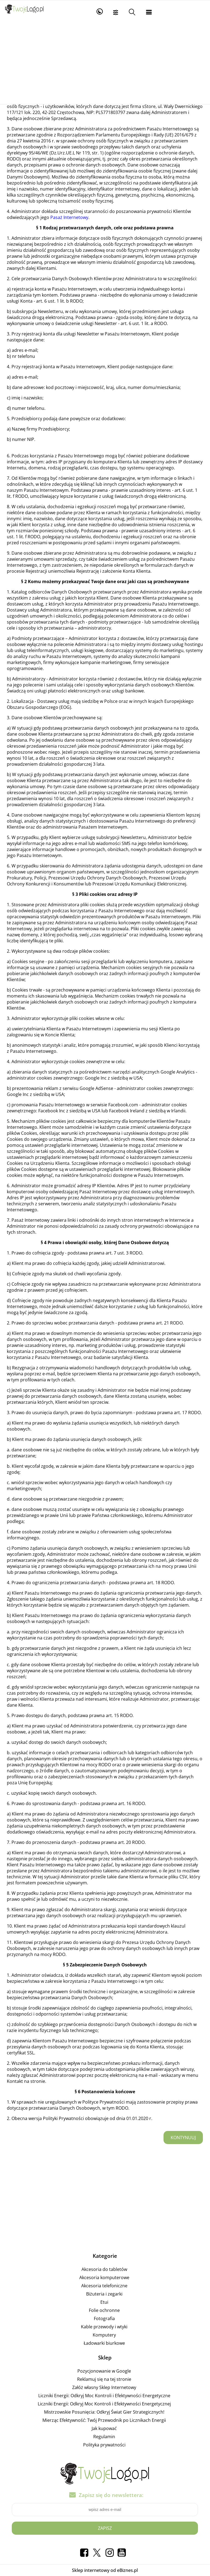 This screenshot has height=2576, width=210. Describe the element at coordinates (104, 2294) in the screenshot. I see `Biżuteria i zegarki` at that location.